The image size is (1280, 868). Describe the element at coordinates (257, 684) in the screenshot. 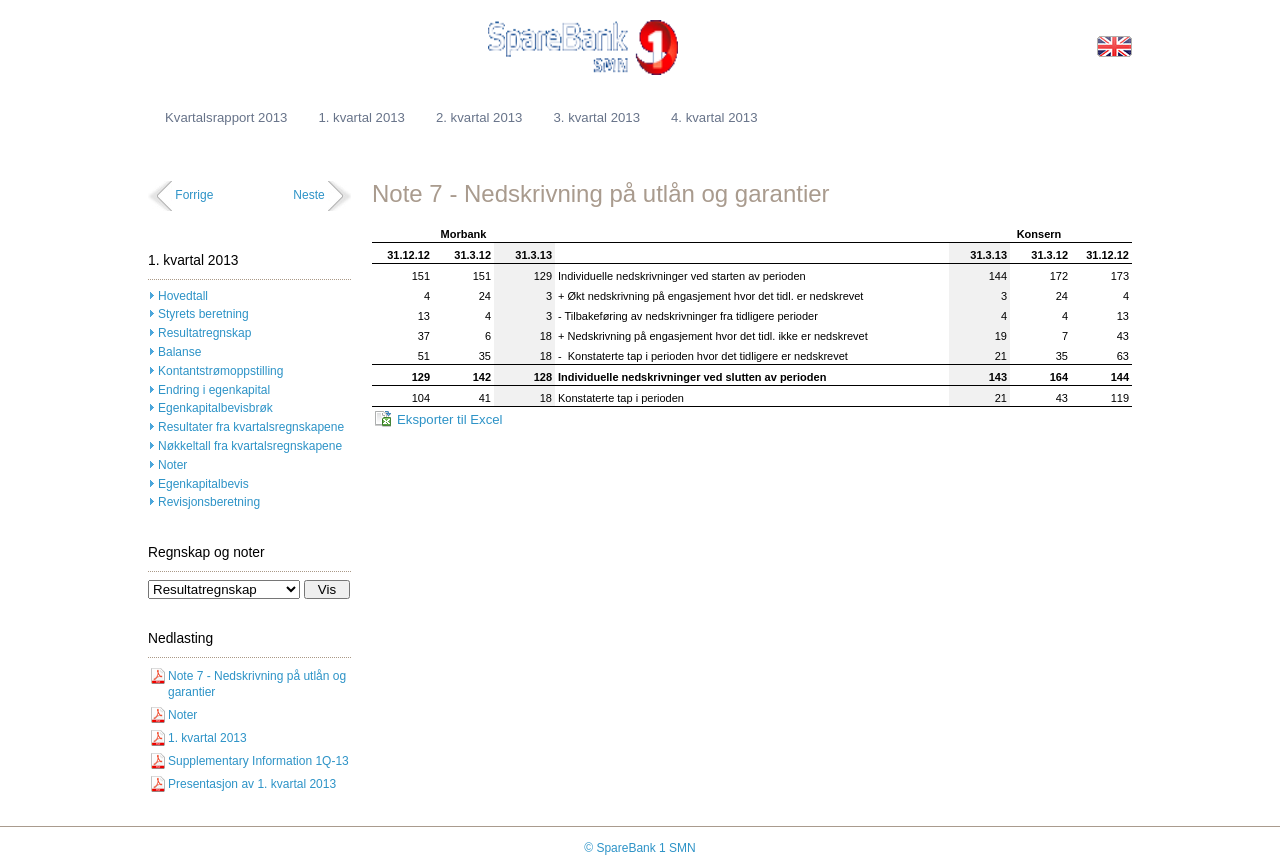

I see `Note 7 - Nedskrivning på utlån og garantier` at that location.